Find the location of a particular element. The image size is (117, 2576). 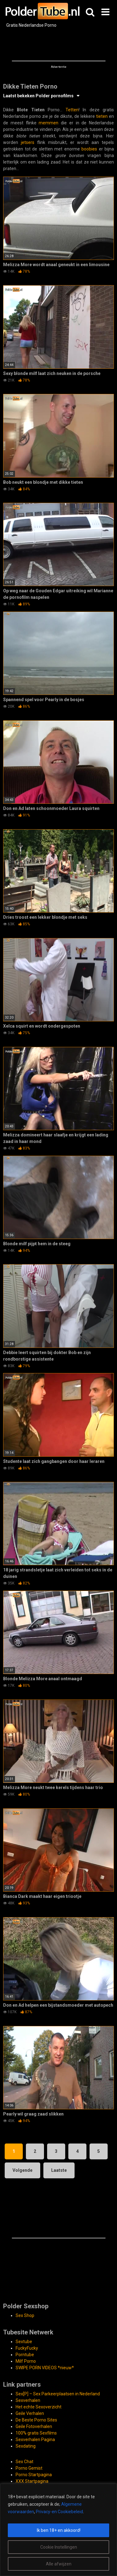

jetsers is located at coordinates (27, 142).